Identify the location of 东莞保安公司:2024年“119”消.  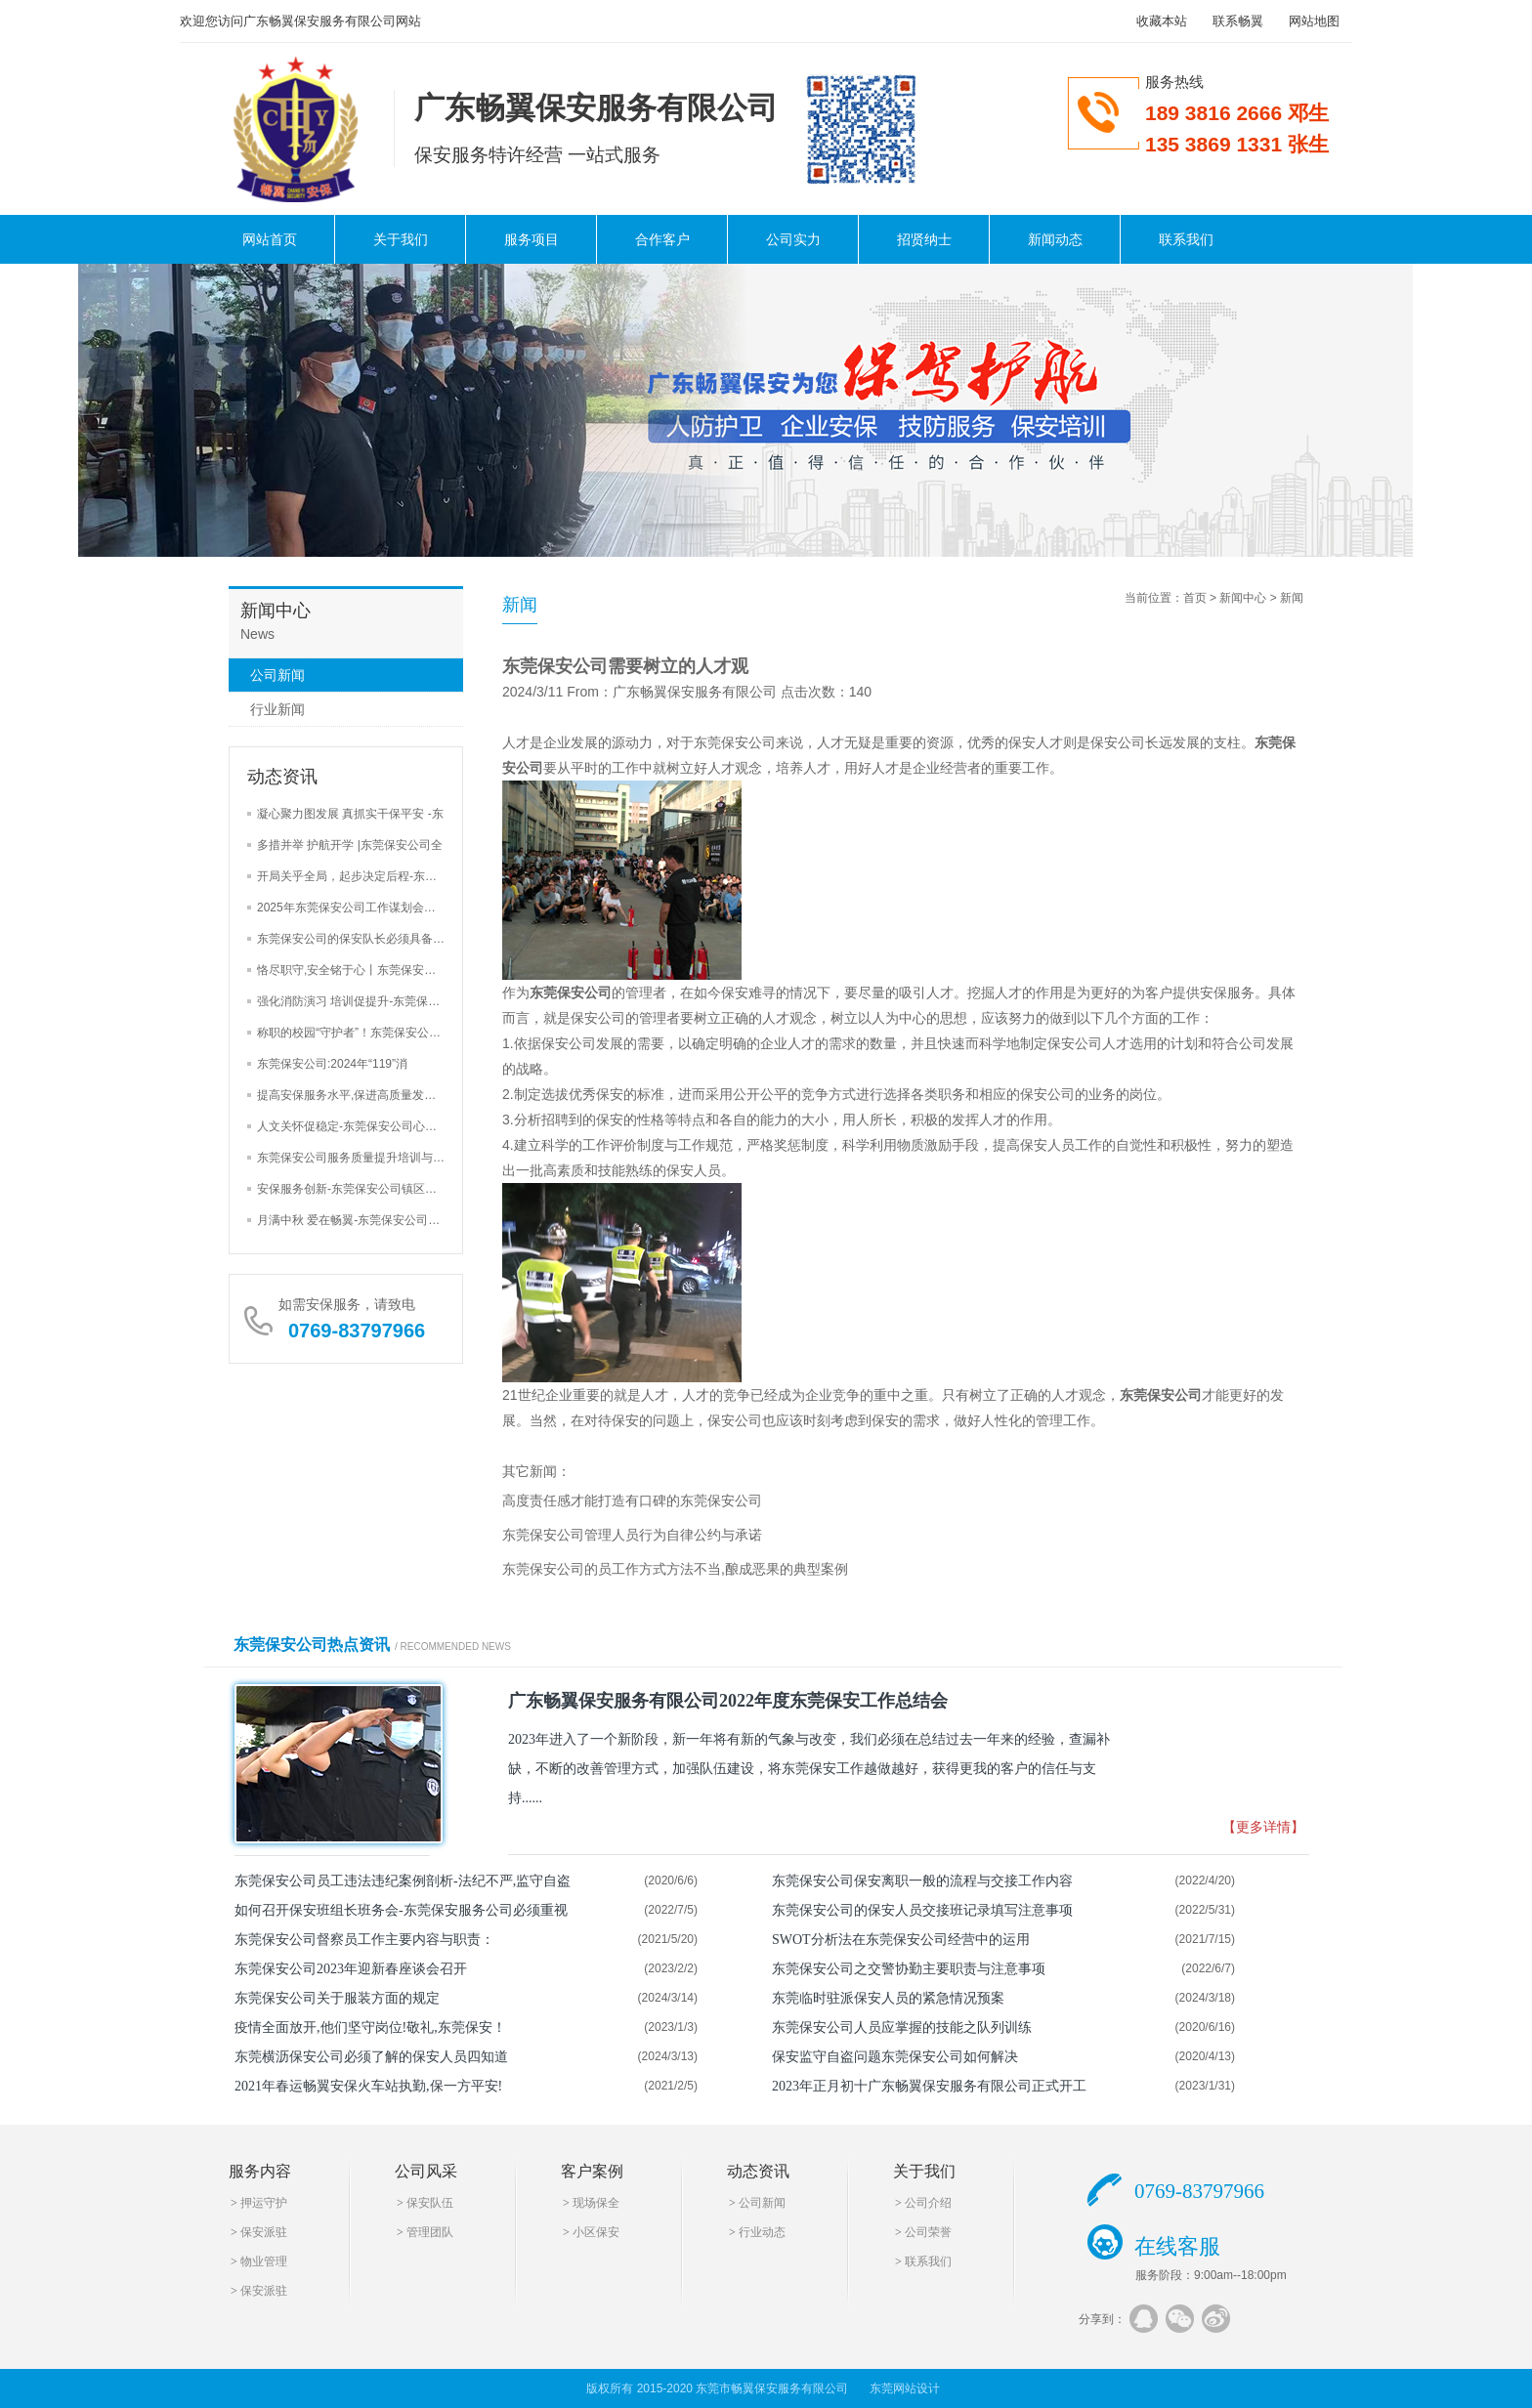
(332, 1064).